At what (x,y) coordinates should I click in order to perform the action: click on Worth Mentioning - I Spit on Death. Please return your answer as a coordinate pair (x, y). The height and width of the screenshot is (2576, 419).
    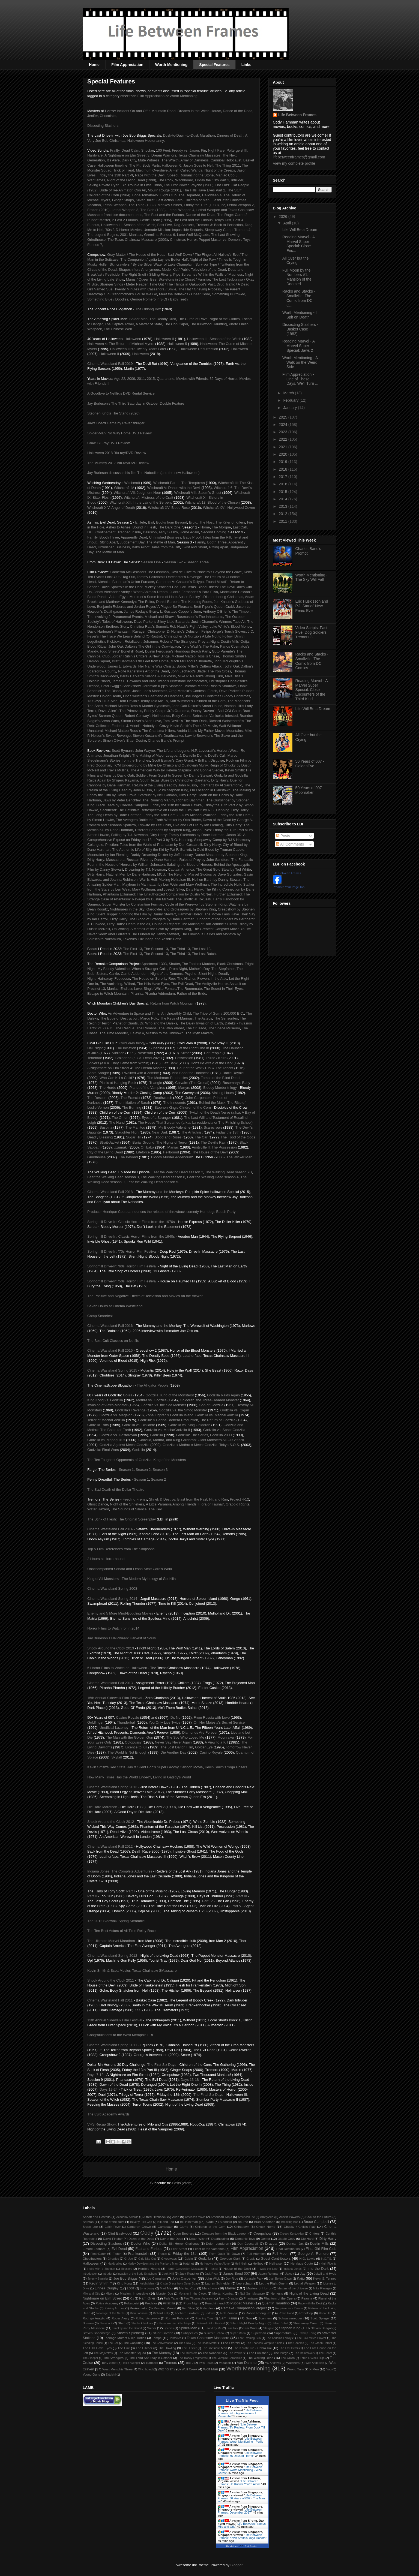
    Looking at the image, I should click on (299, 314).